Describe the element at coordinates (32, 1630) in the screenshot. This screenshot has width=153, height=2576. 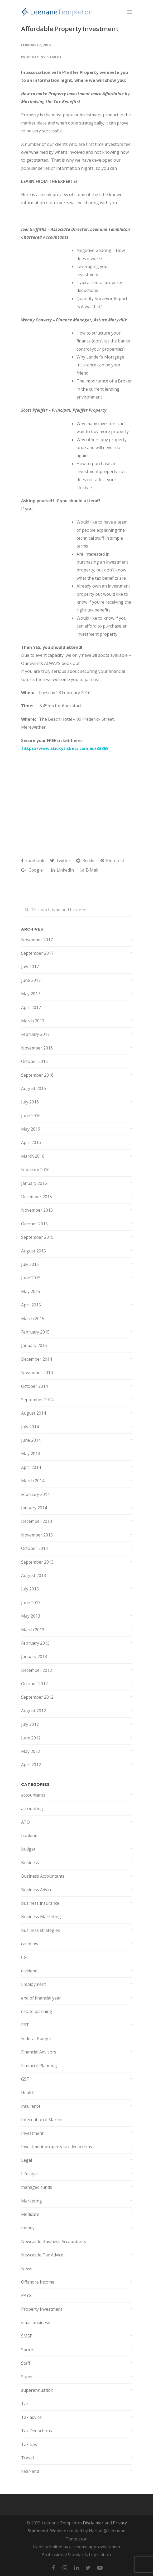
I see `March 2013` at that location.